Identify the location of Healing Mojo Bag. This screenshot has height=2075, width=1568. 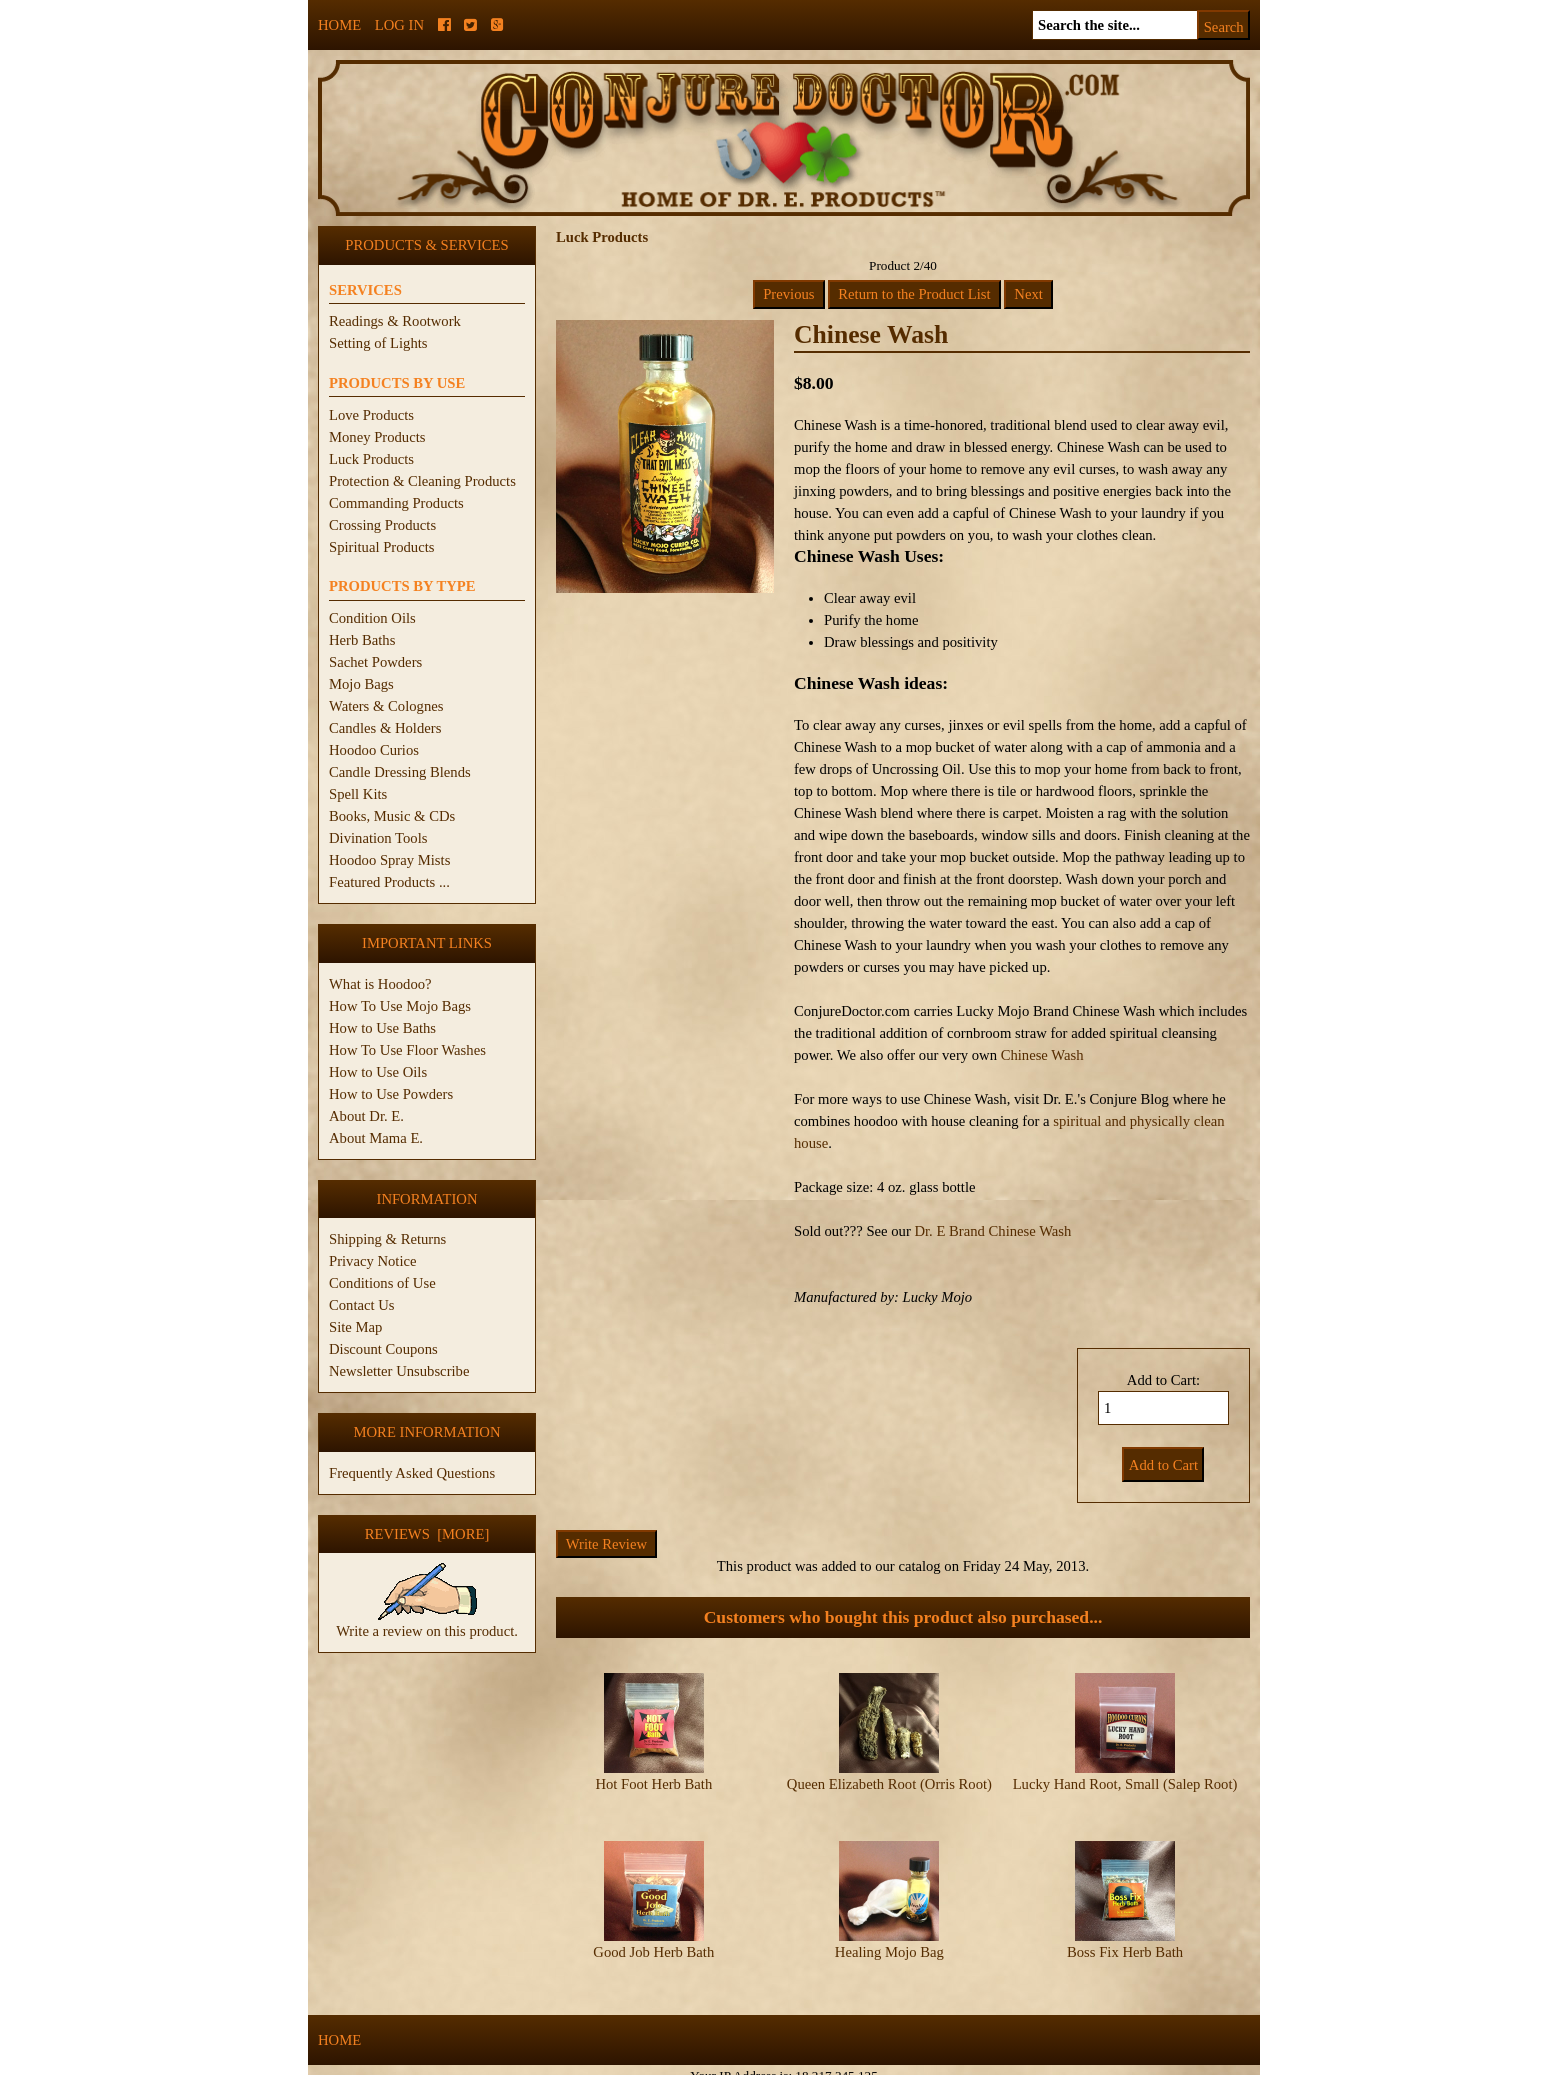
(889, 1935).